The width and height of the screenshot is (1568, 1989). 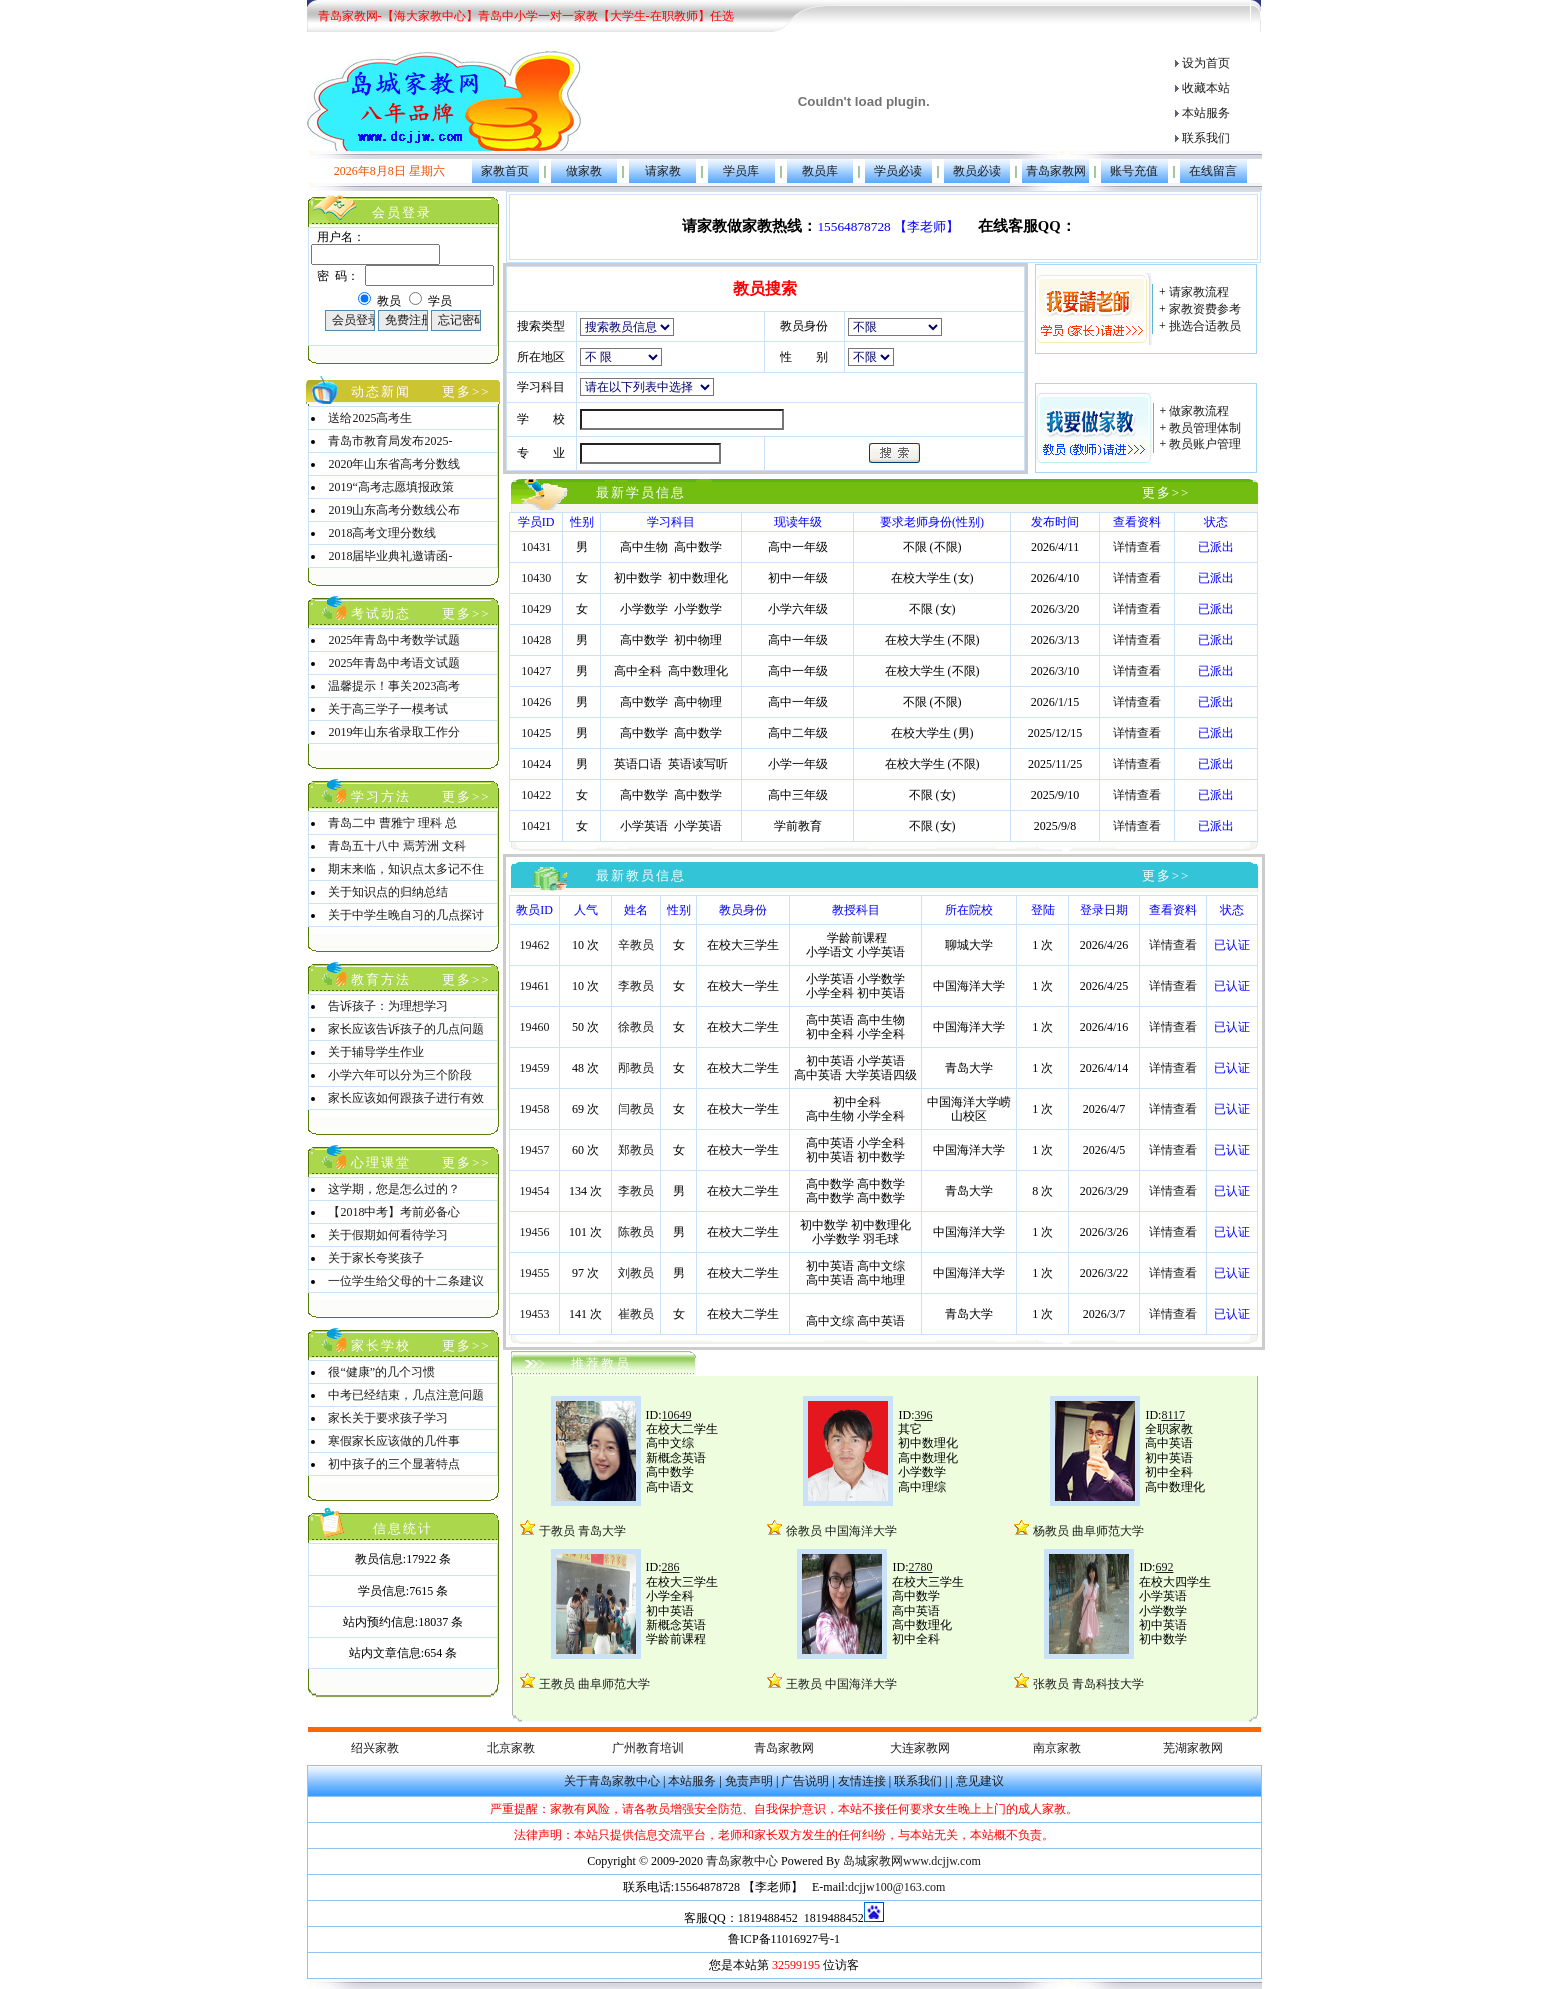 I want to click on 青岛家教中心, so click(x=743, y=1861).